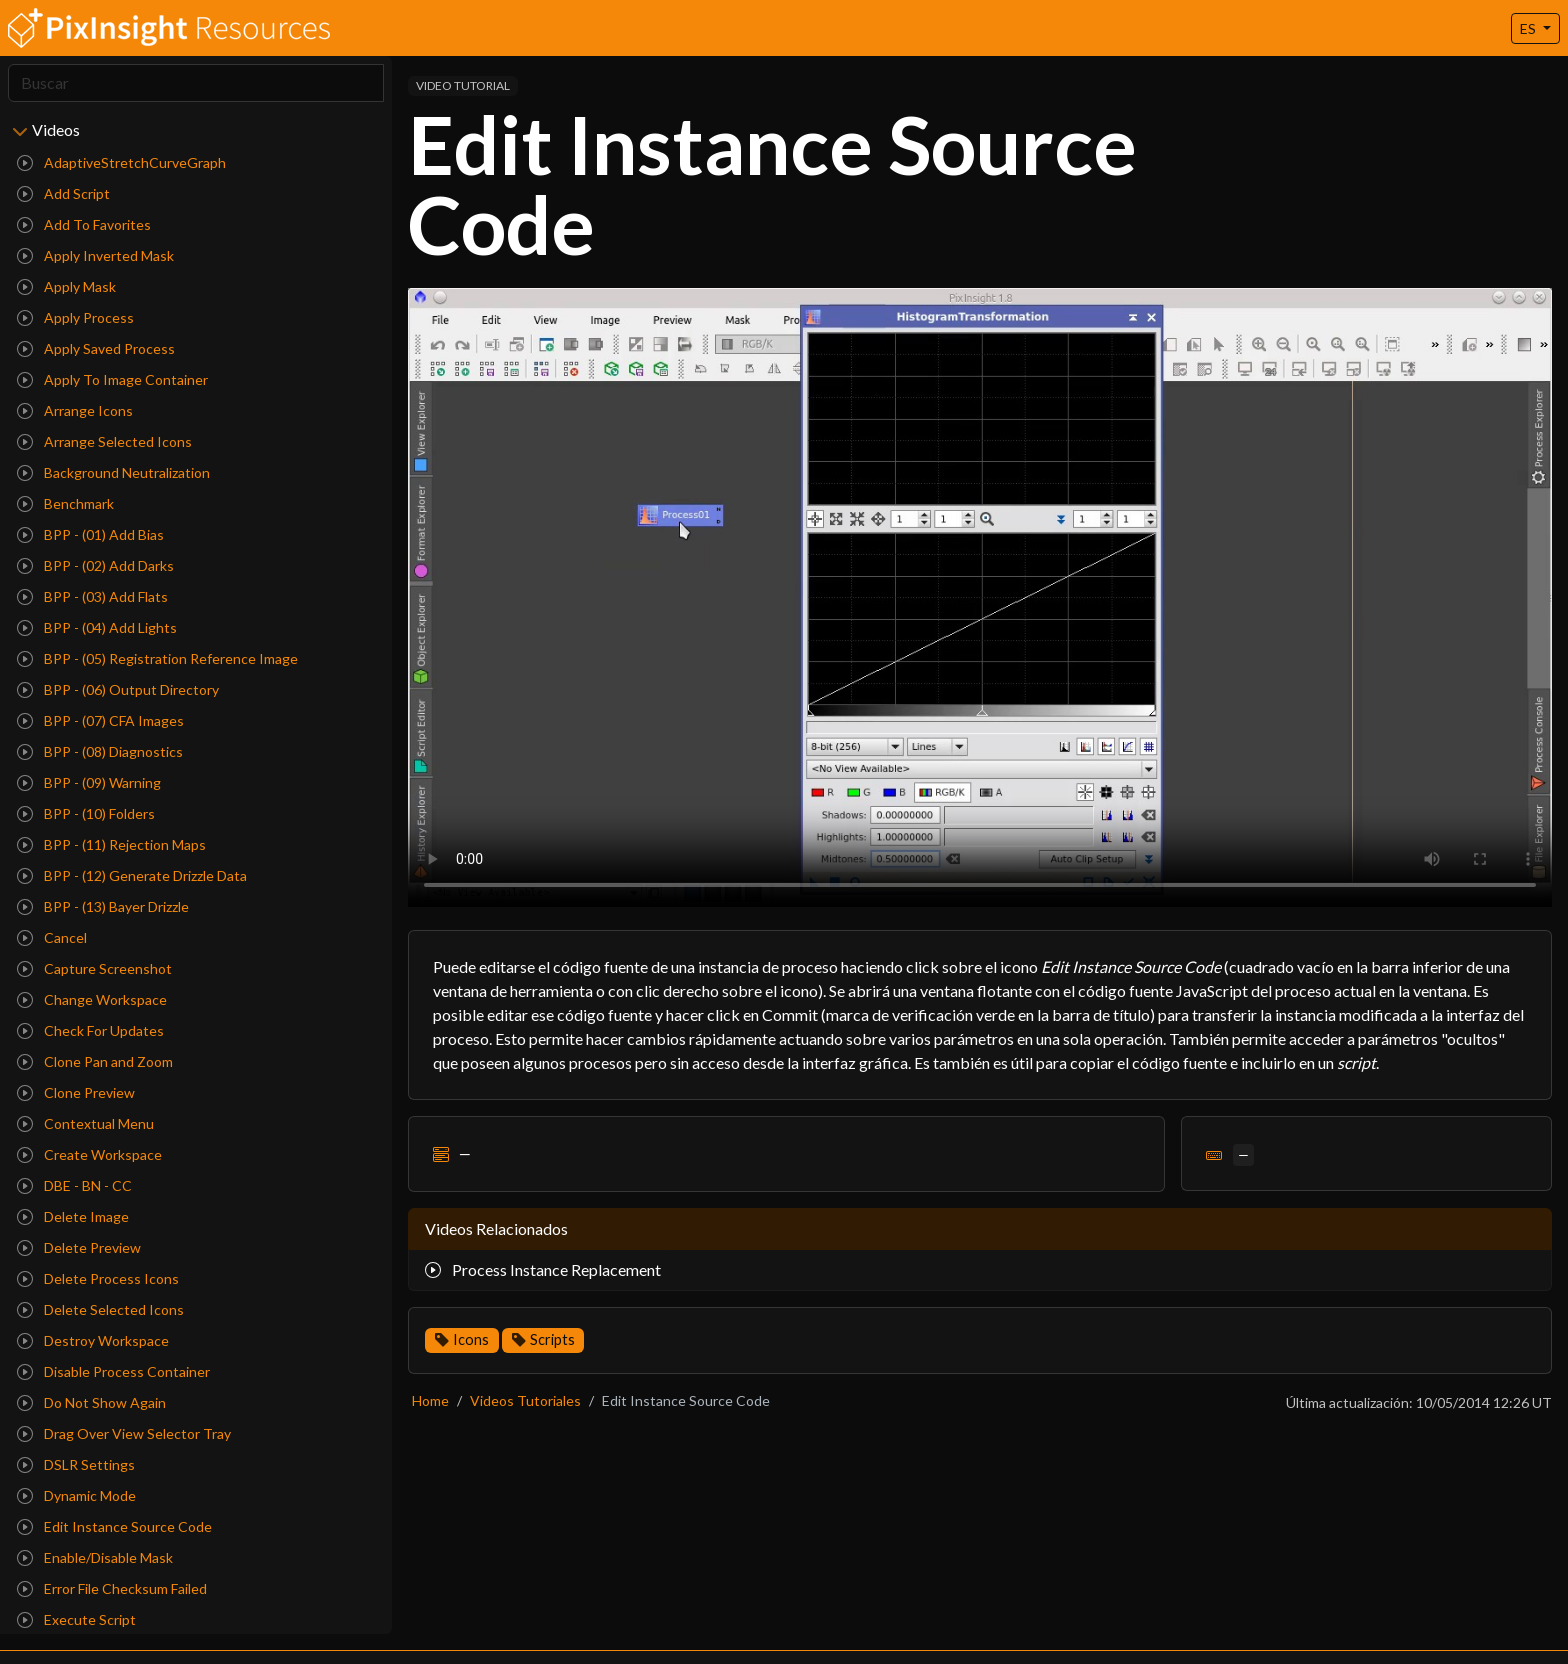 Image resolution: width=1568 pixels, height=1664 pixels. What do you see at coordinates (75, 410) in the screenshot?
I see `Arrange Icons` at bounding box center [75, 410].